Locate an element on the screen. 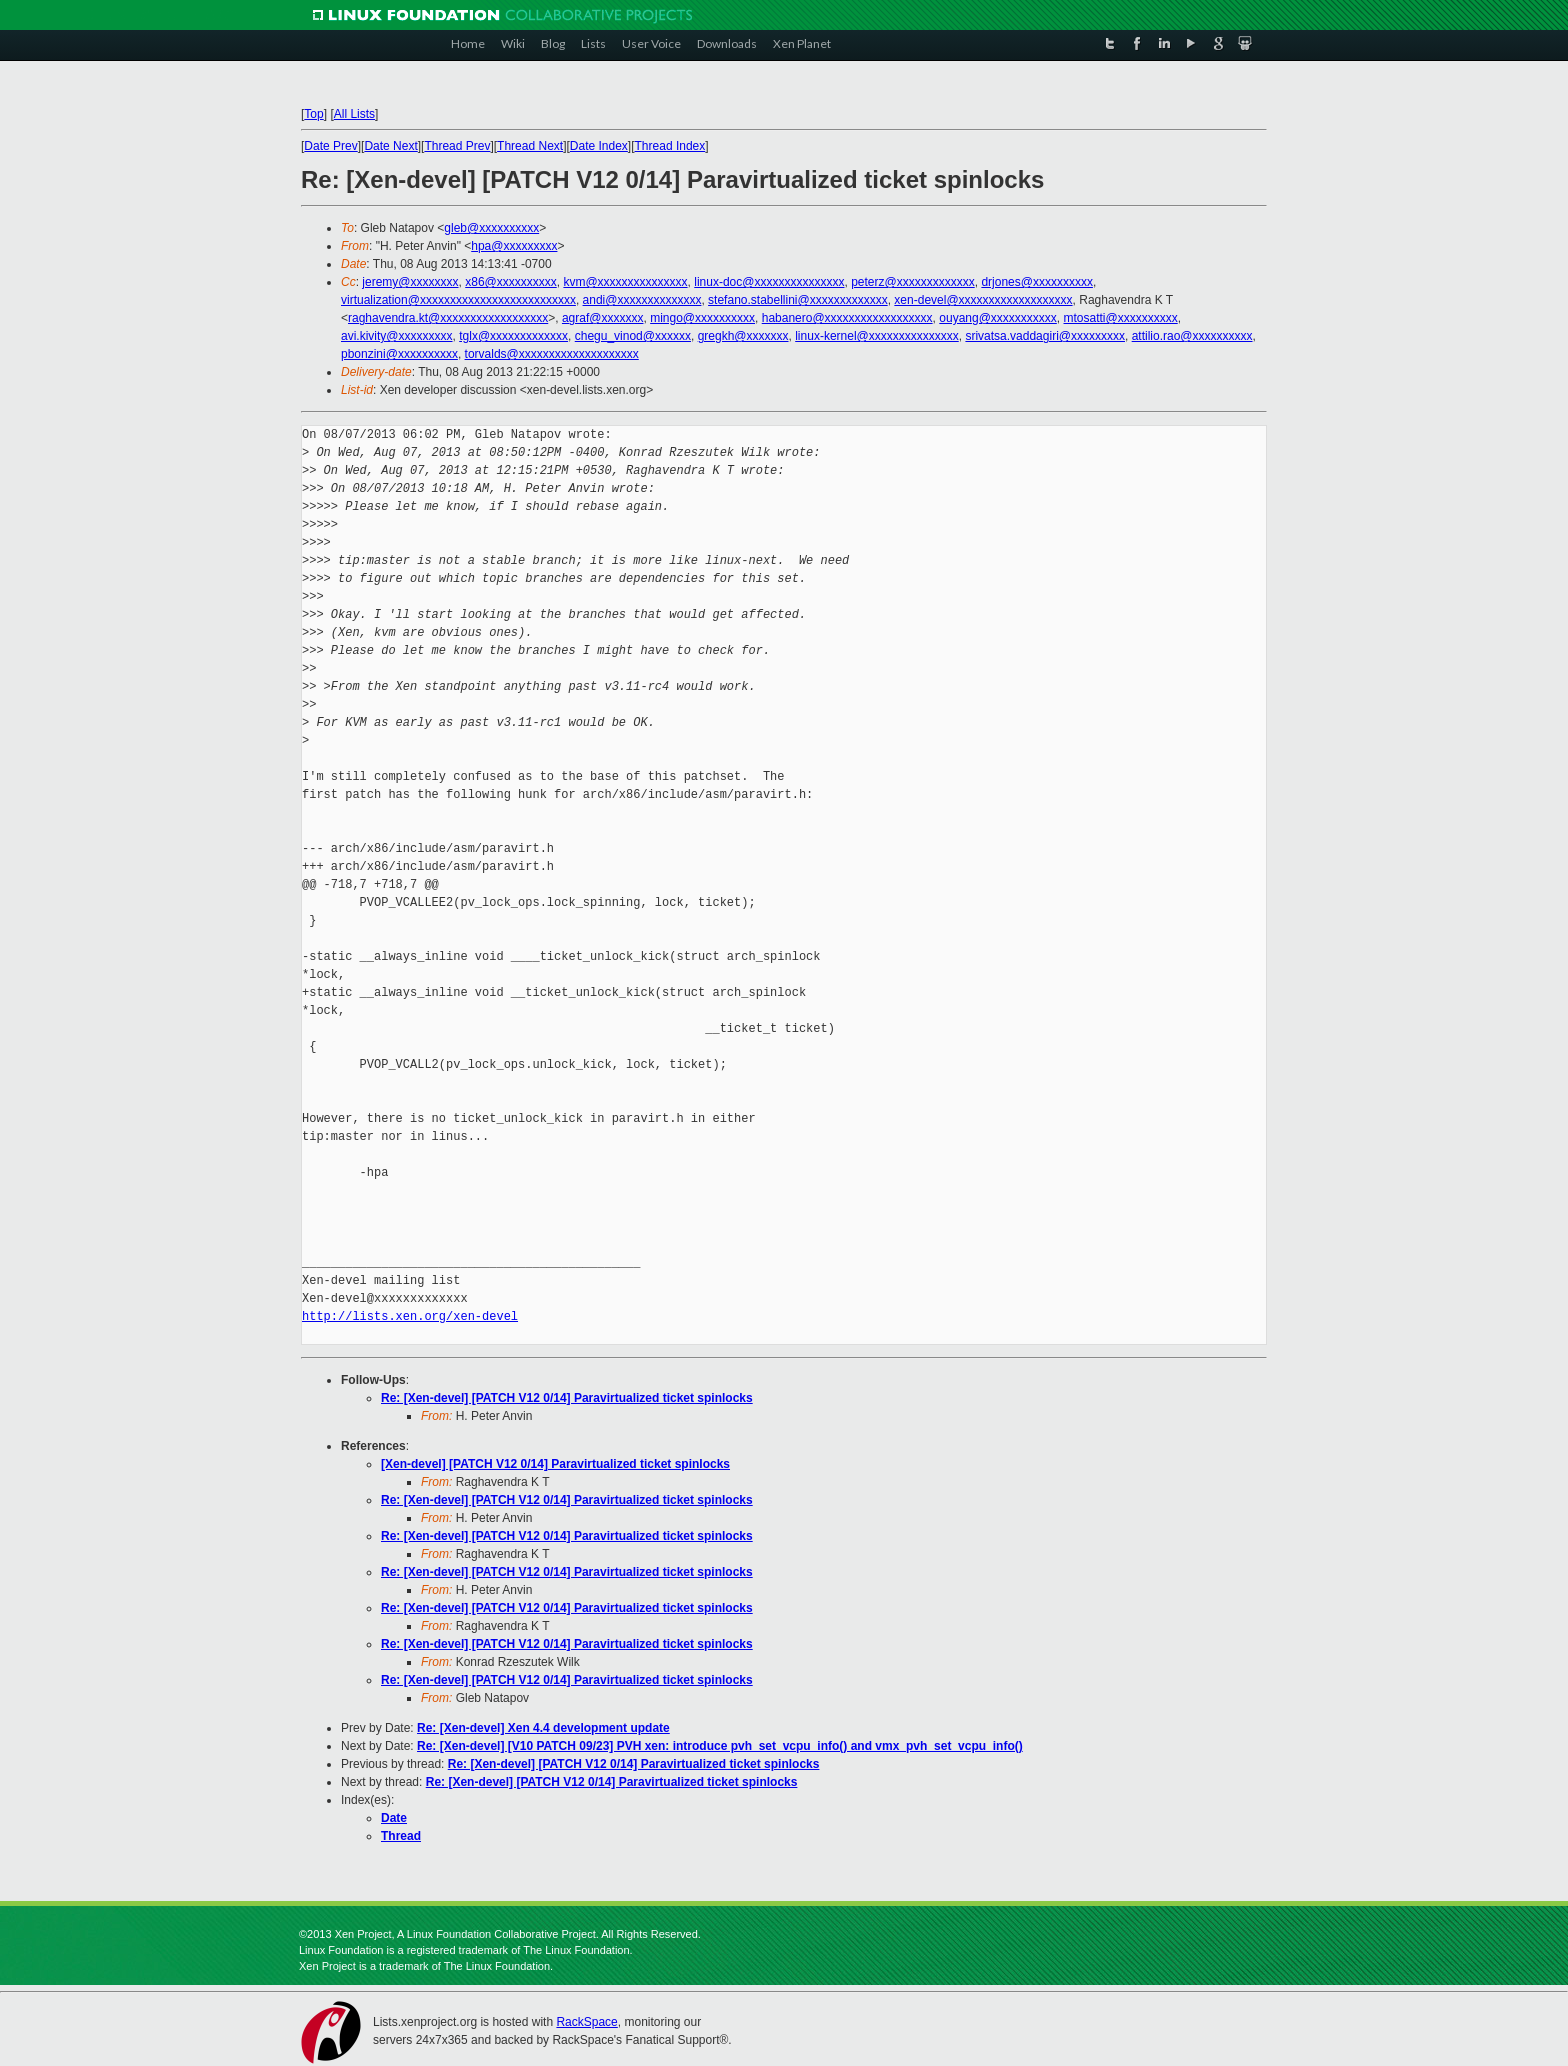 This screenshot has width=1568, height=2066. hpa@xxxxxxxxx is located at coordinates (514, 246).